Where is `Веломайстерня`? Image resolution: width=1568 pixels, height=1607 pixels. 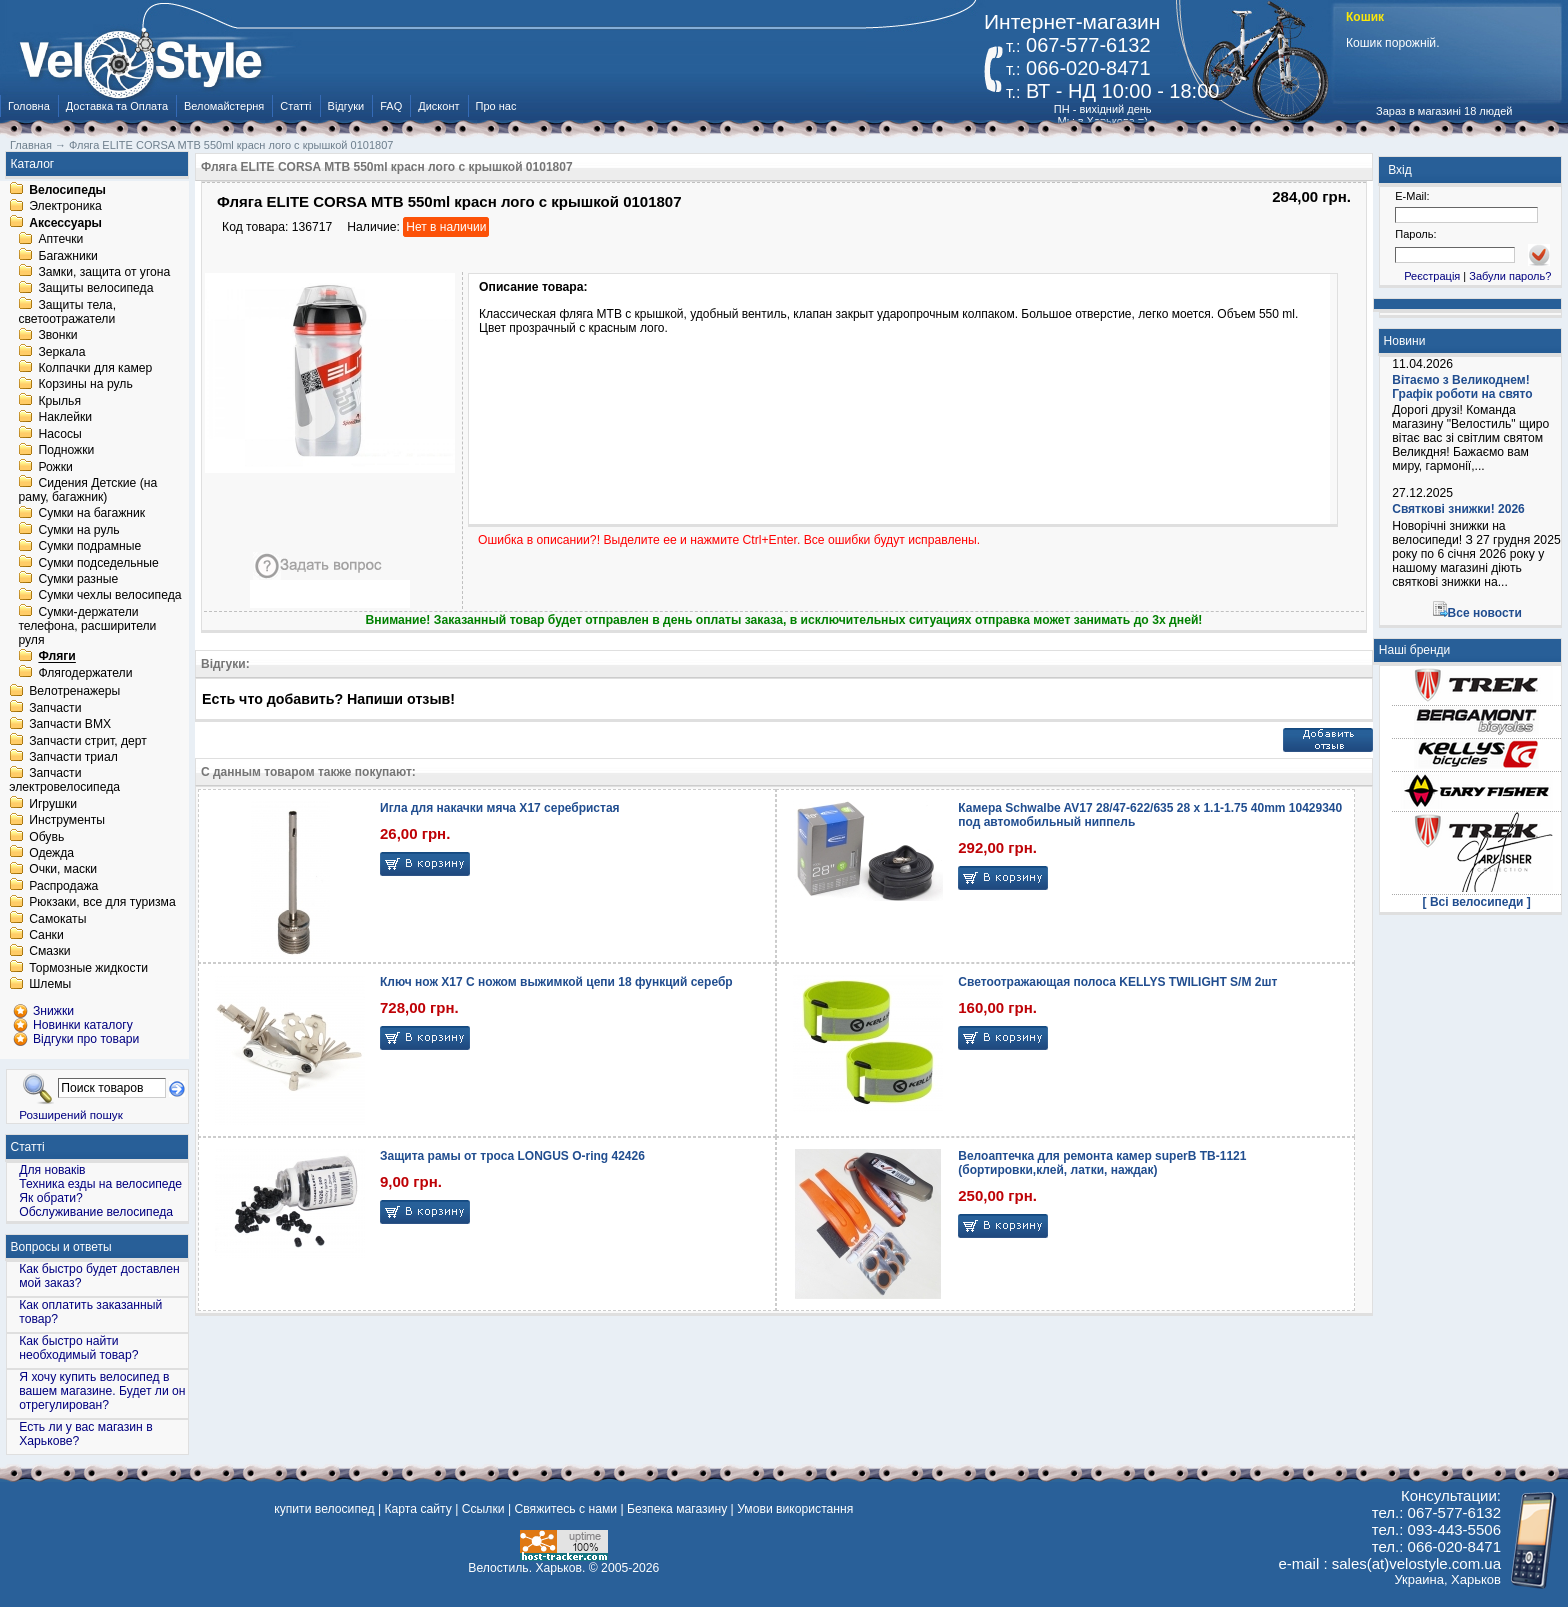 Веломайстерня is located at coordinates (224, 106).